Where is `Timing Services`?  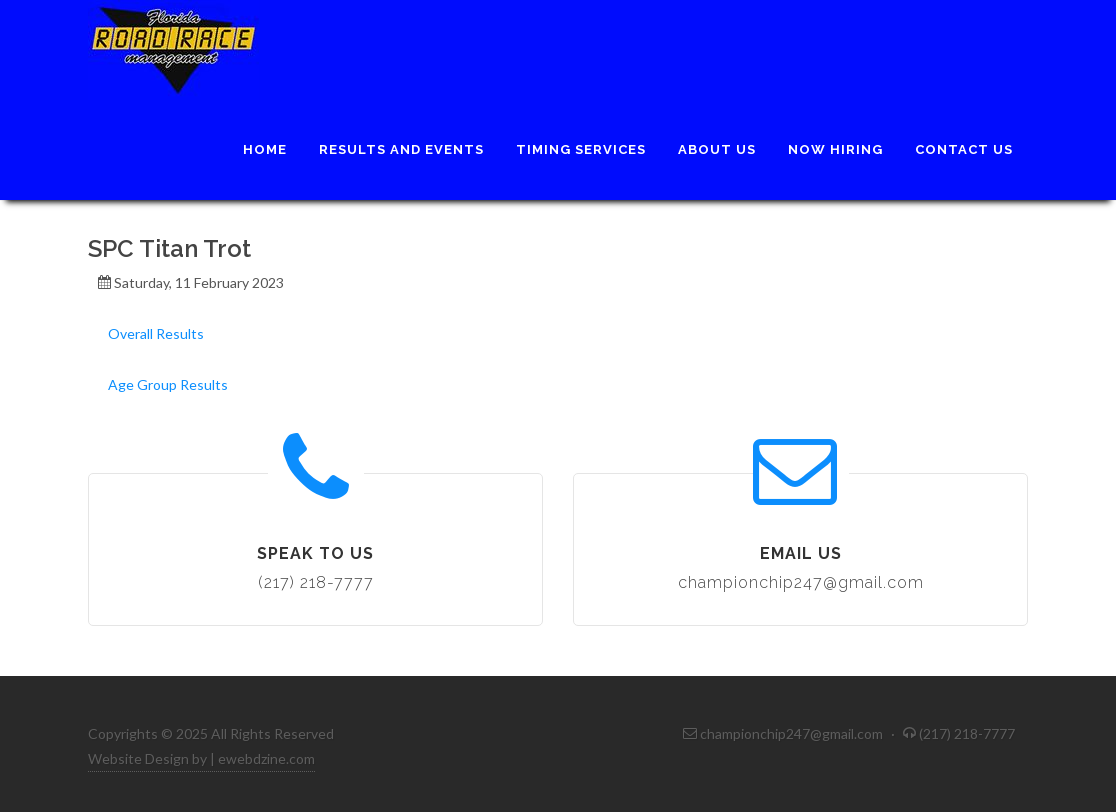
Timing Services is located at coordinates (581, 149).